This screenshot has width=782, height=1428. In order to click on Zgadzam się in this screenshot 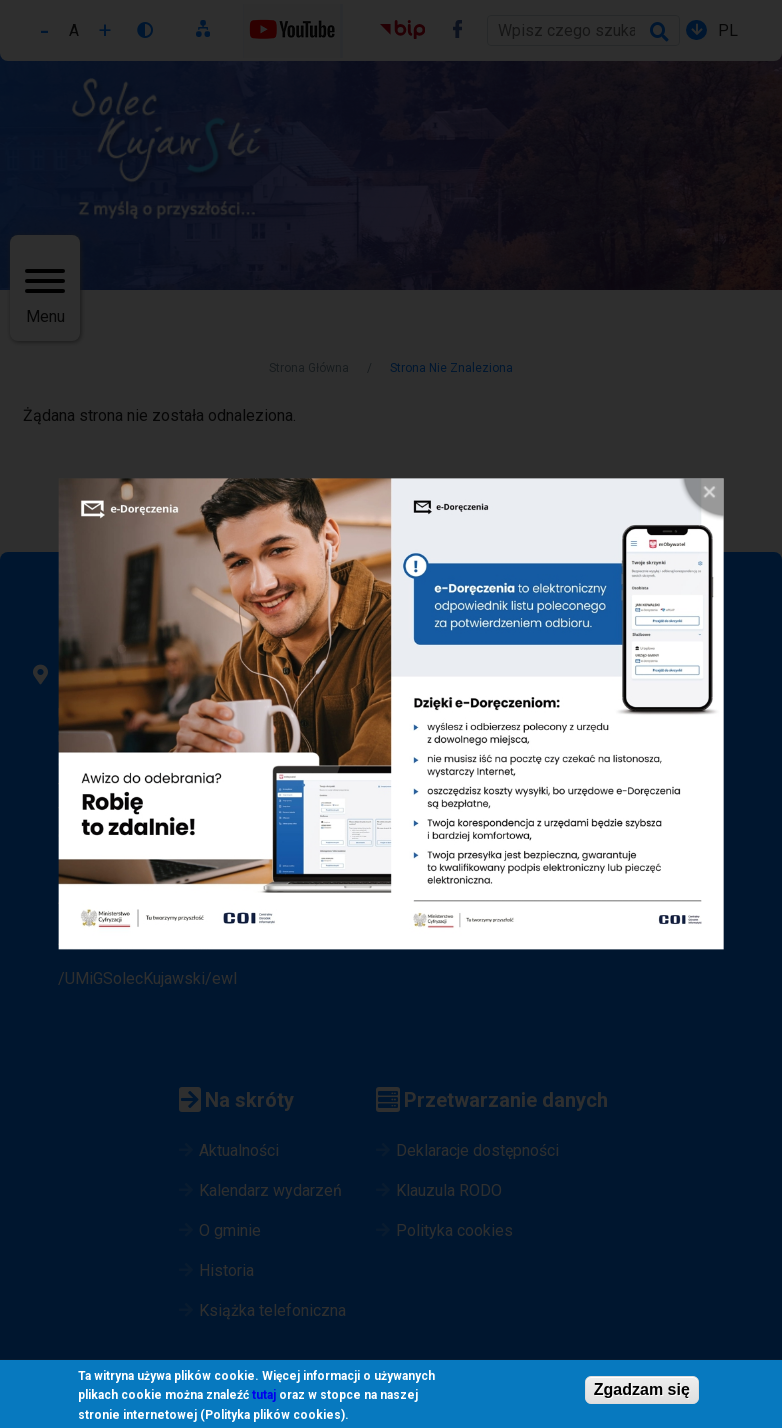, I will do `click(642, 1392)`.